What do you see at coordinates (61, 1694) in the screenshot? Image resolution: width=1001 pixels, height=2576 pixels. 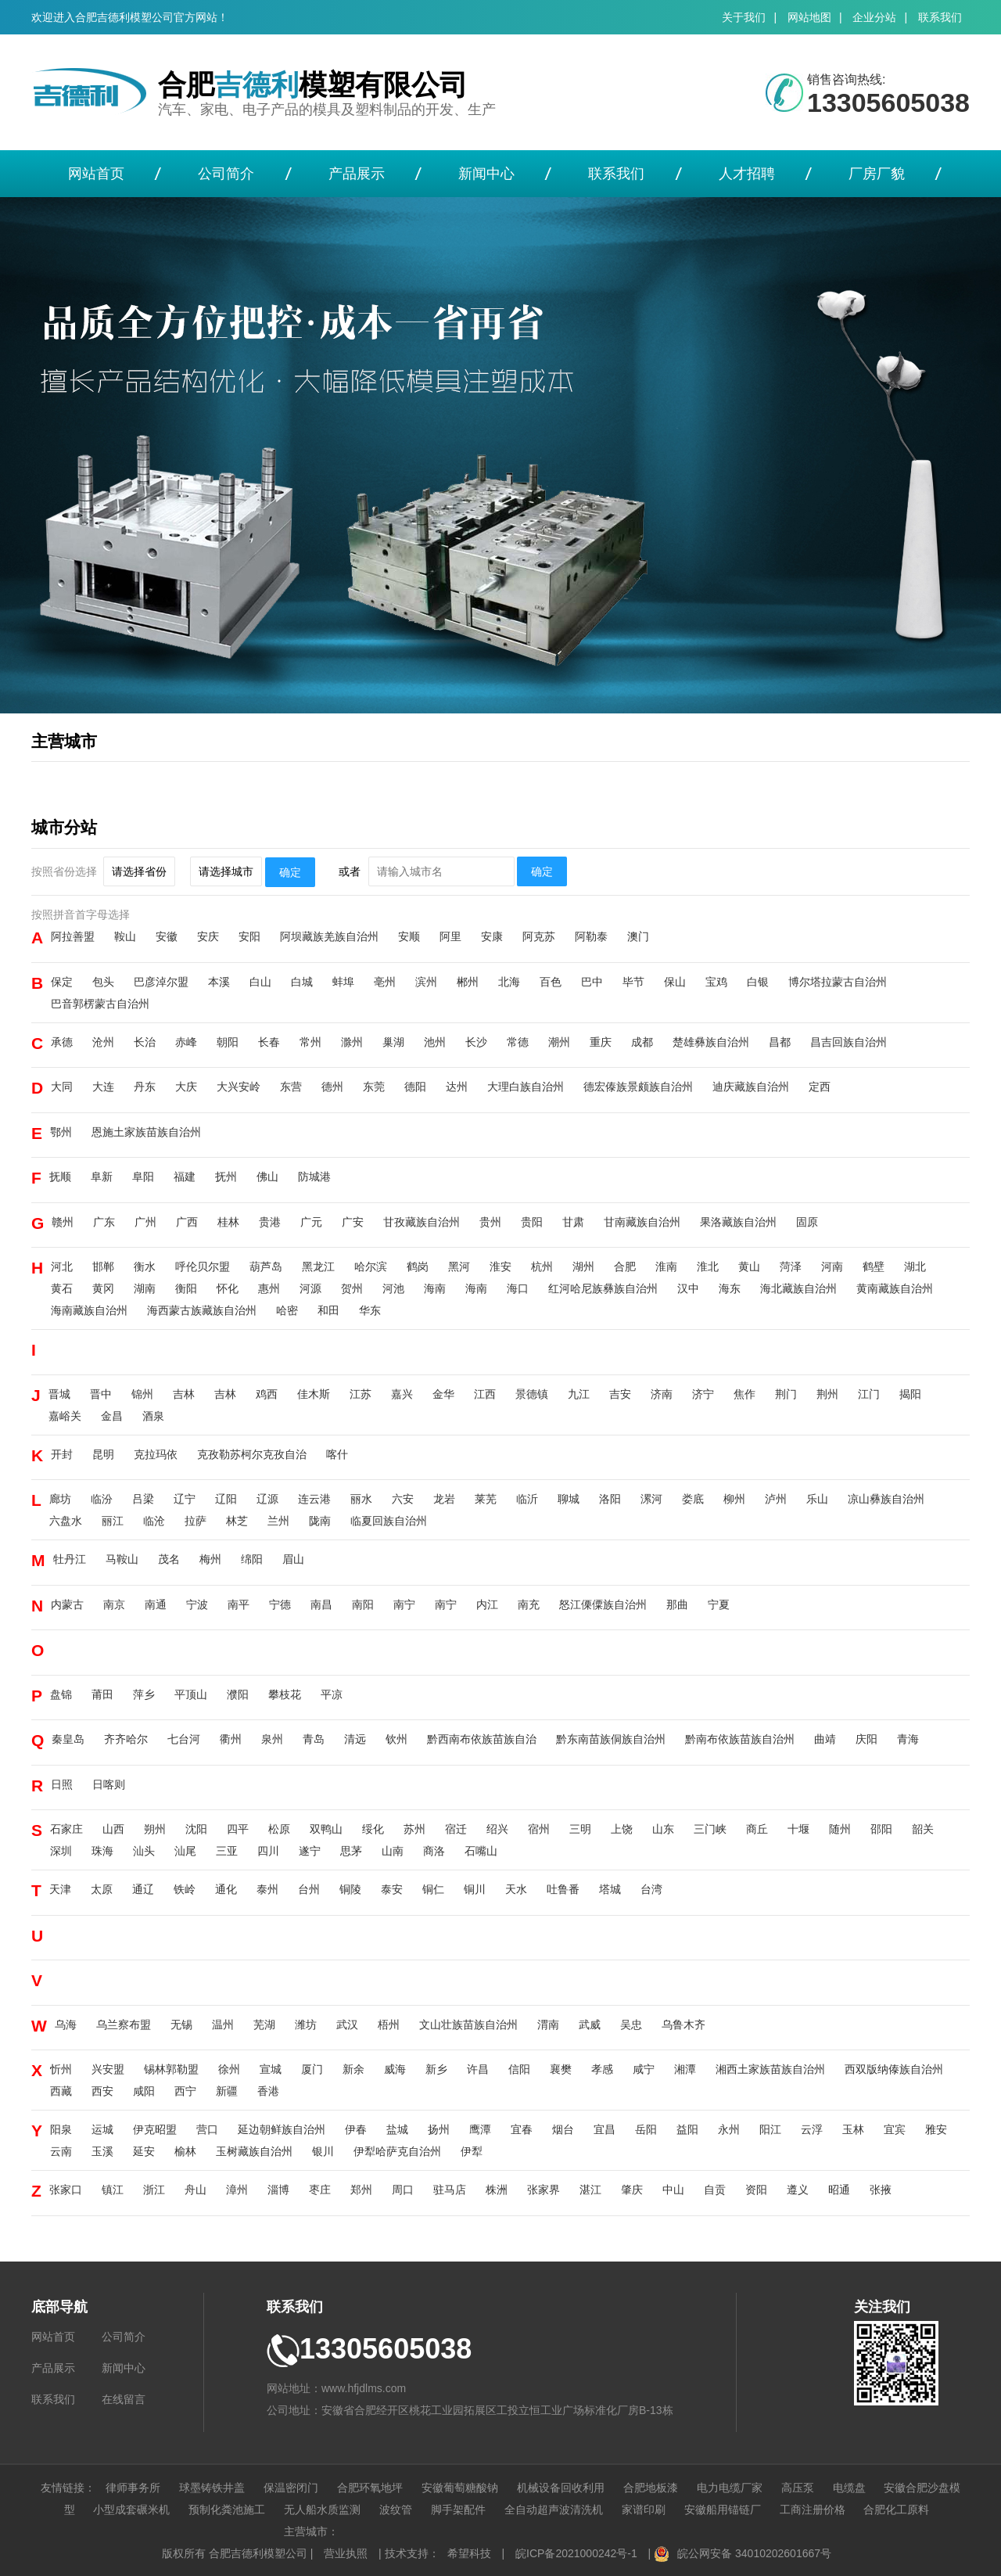 I see `盘锦` at bounding box center [61, 1694].